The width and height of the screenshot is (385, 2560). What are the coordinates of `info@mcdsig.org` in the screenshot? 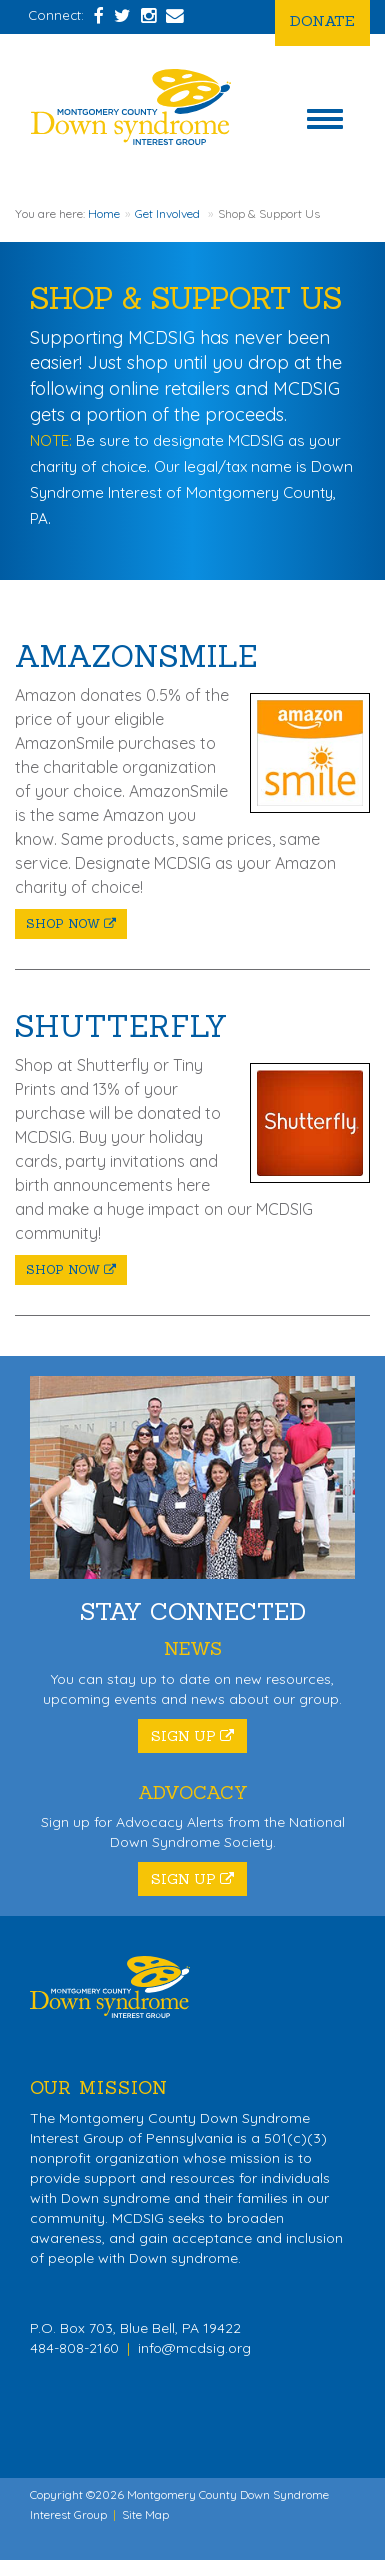 It's located at (194, 2348).